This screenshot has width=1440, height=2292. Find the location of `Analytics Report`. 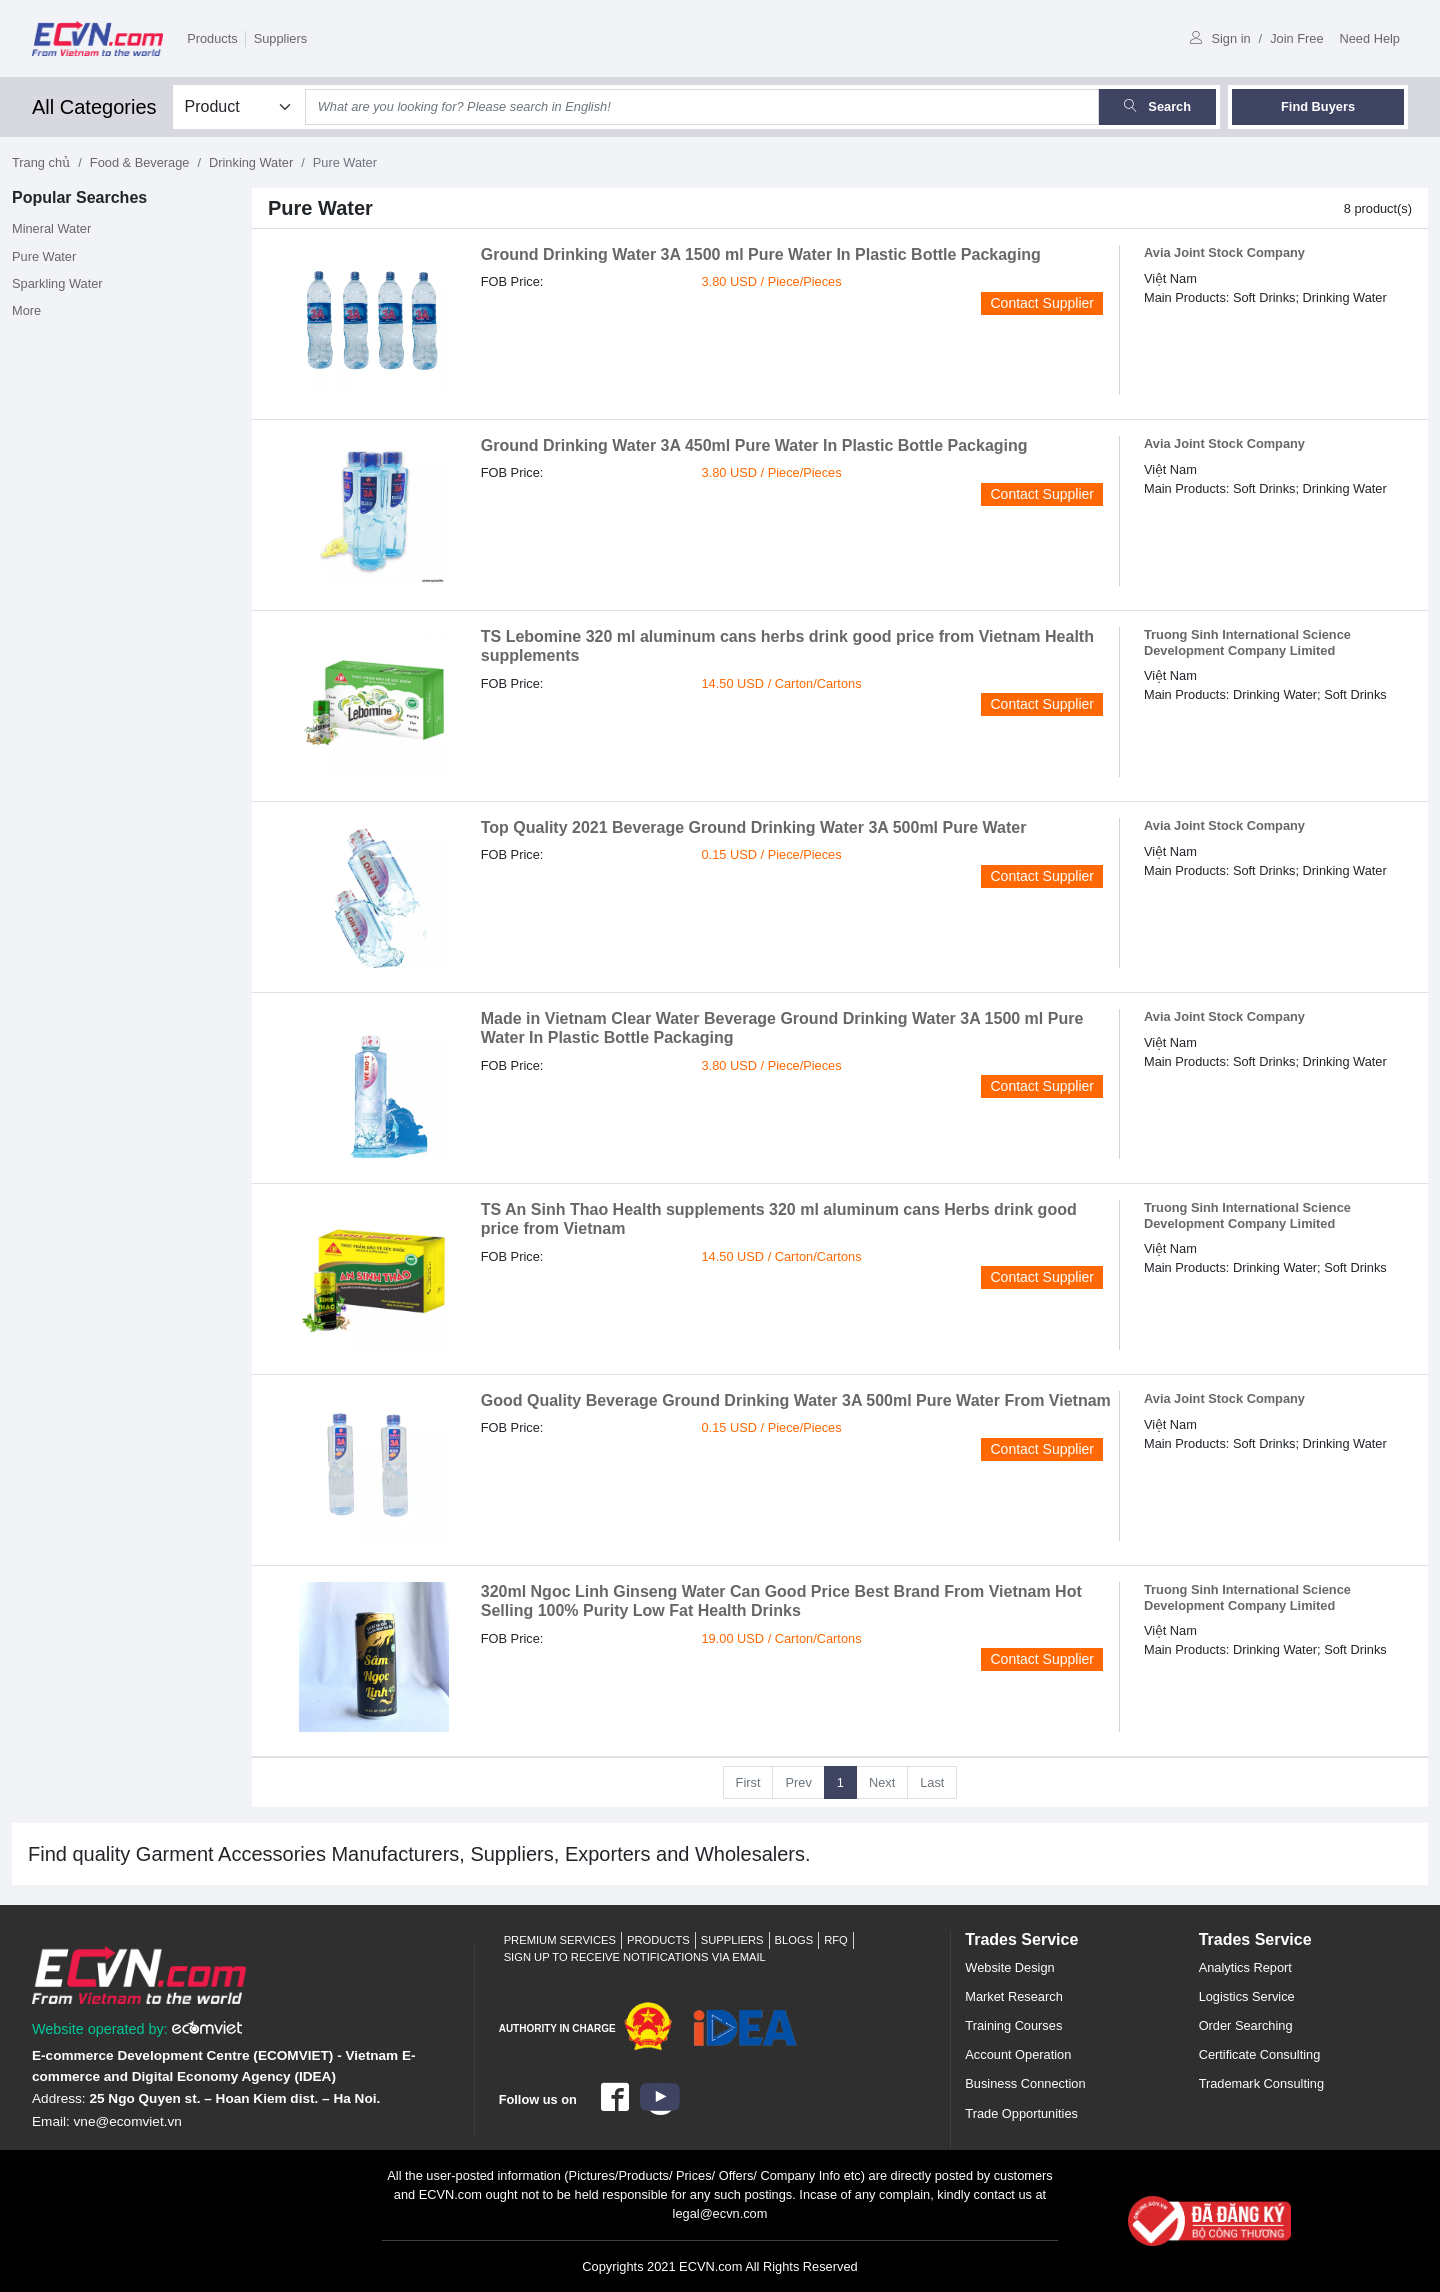

Analytics Report is located at coordinates (1245, 1967).